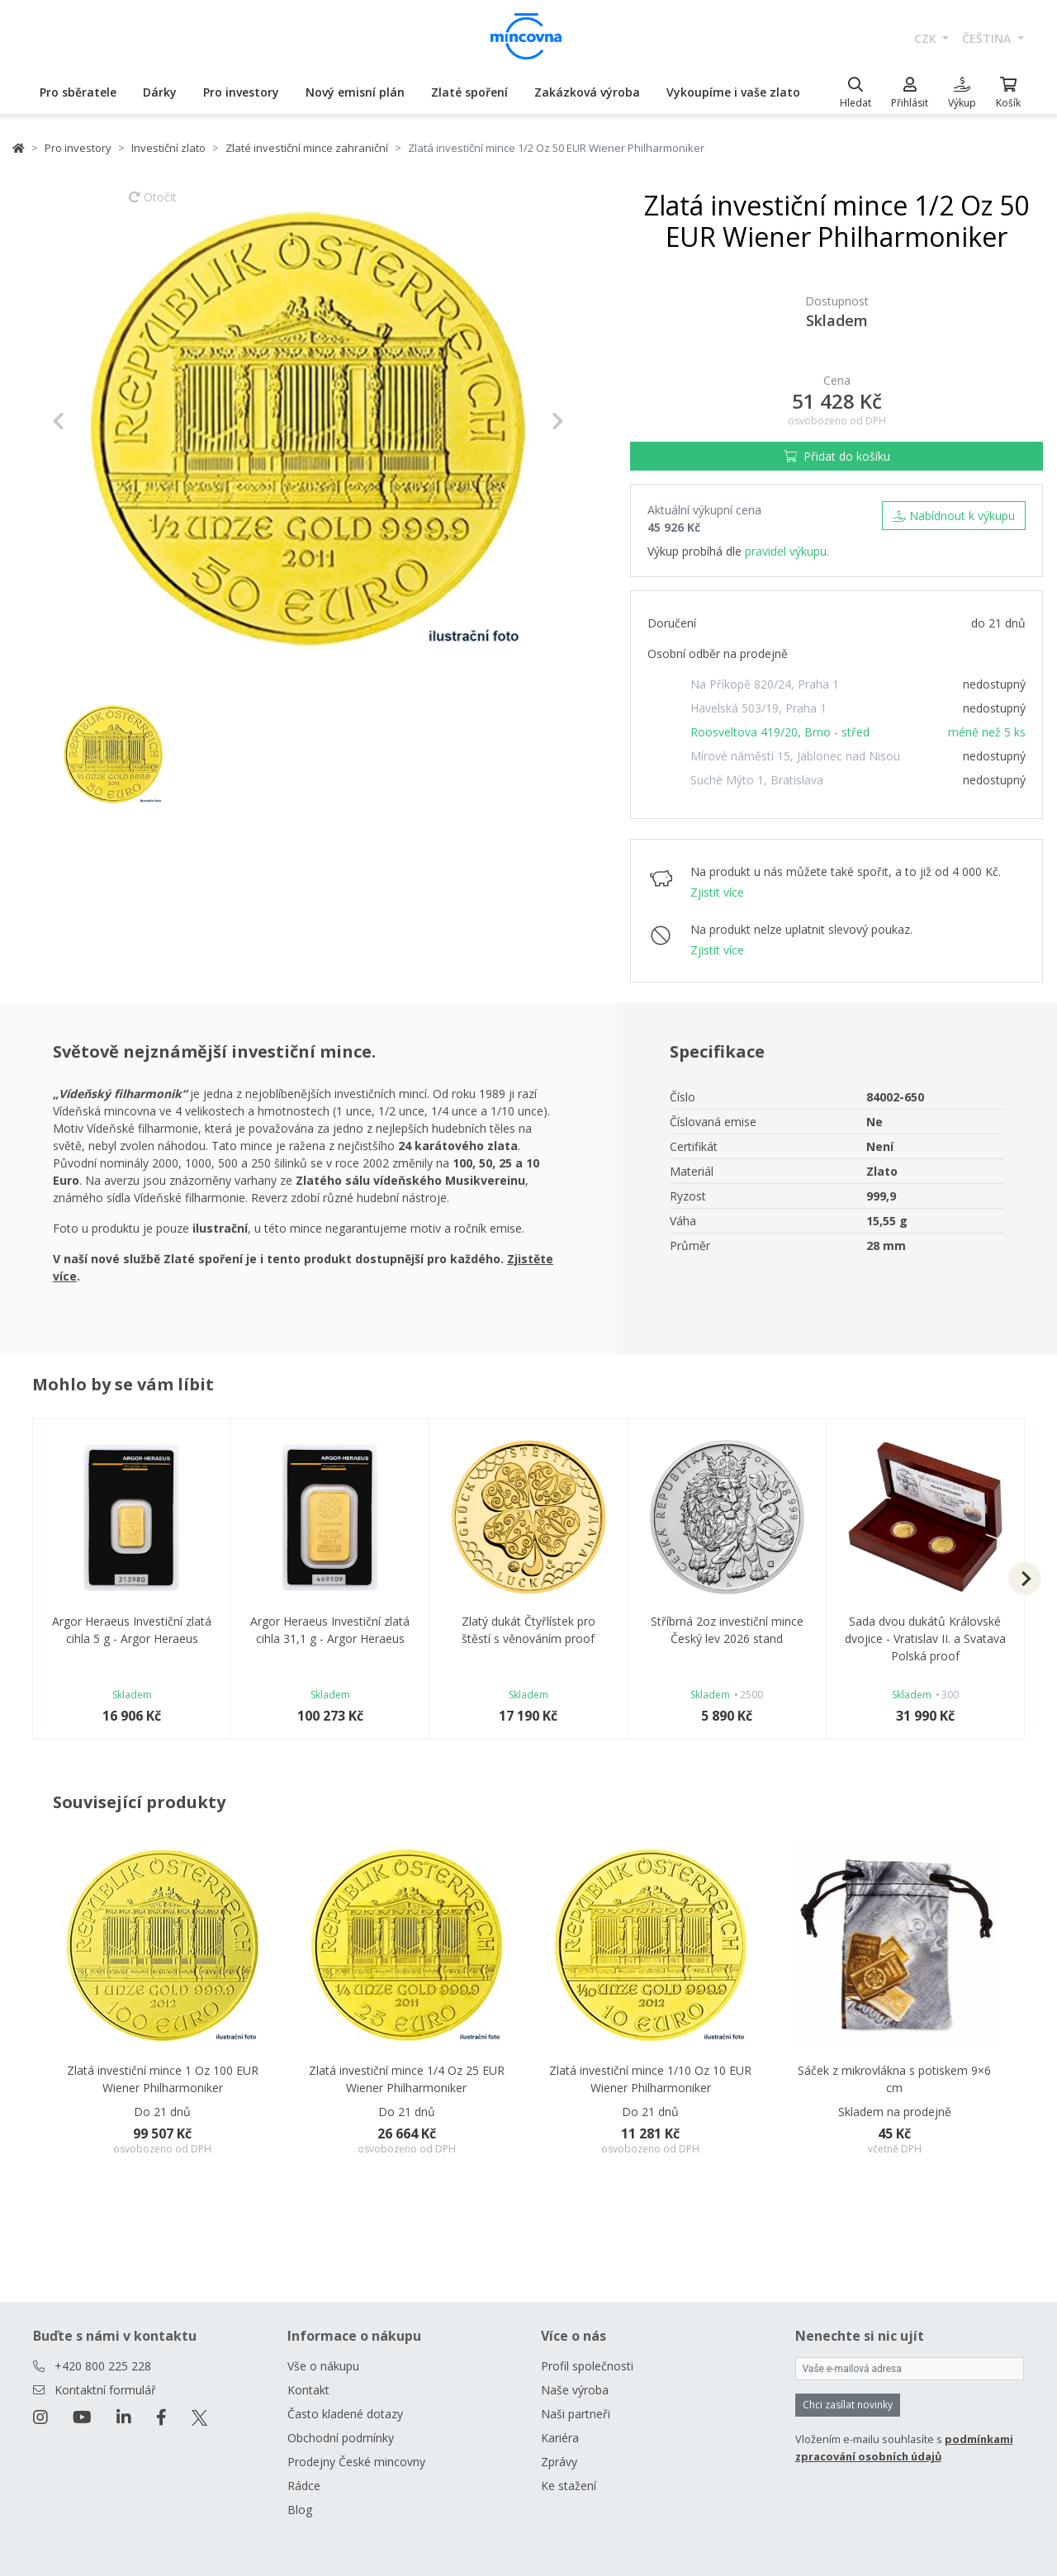  I want to click on Blog, so click(299, 2509).